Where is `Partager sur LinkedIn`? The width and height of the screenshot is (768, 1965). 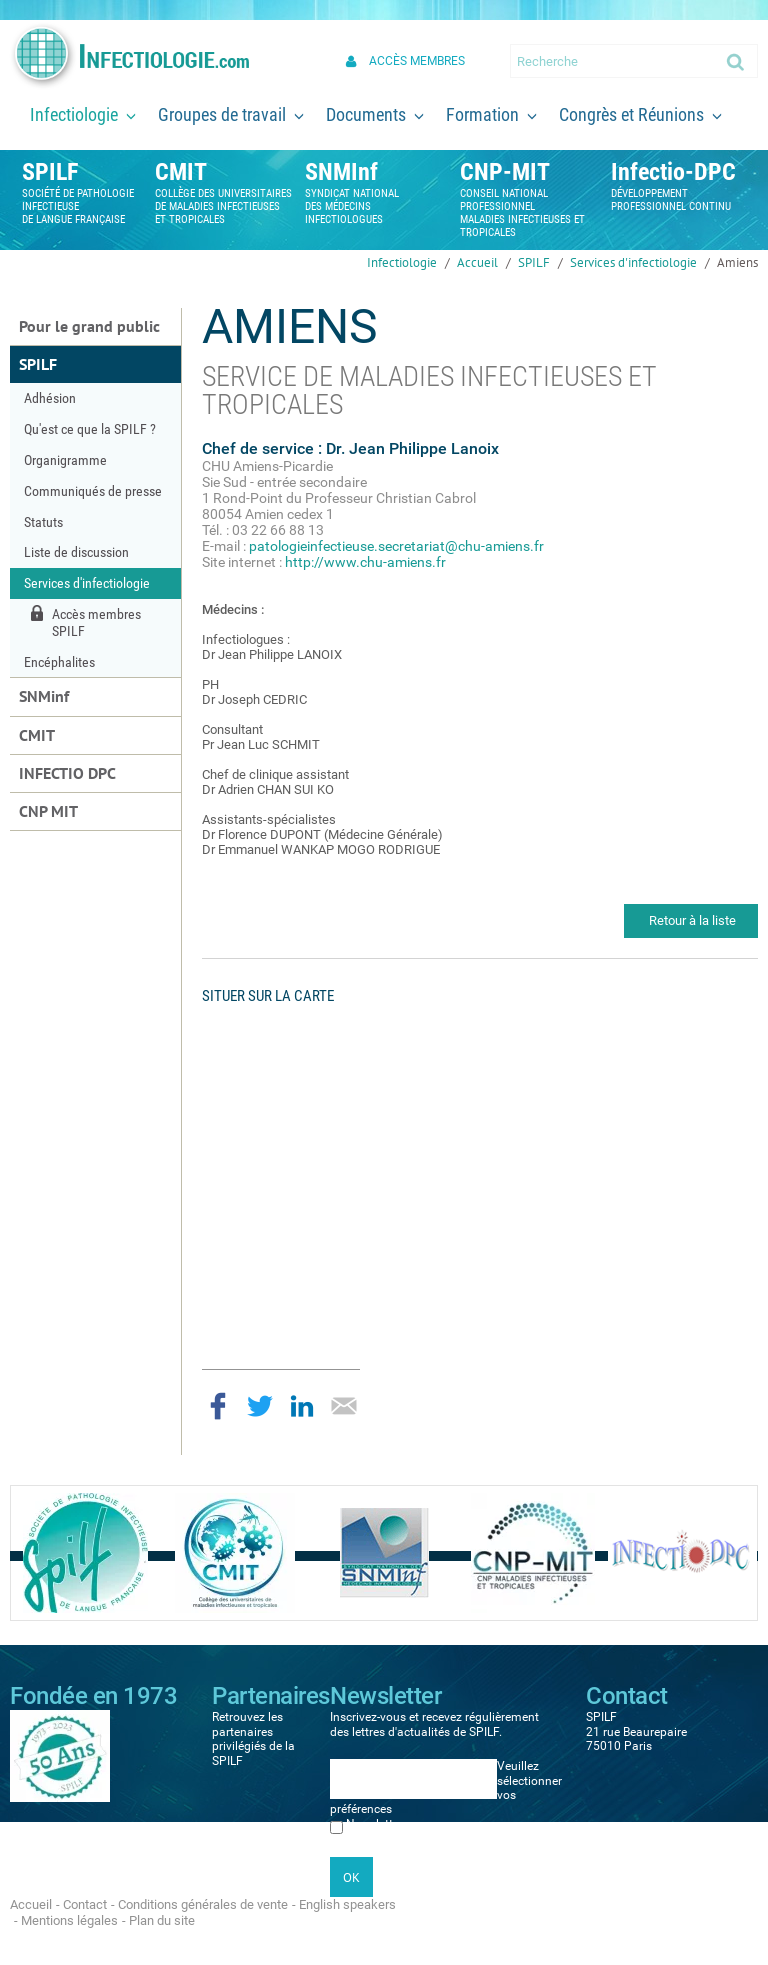
Partager sur LinkedIn is located at coordinates (302, 1406).